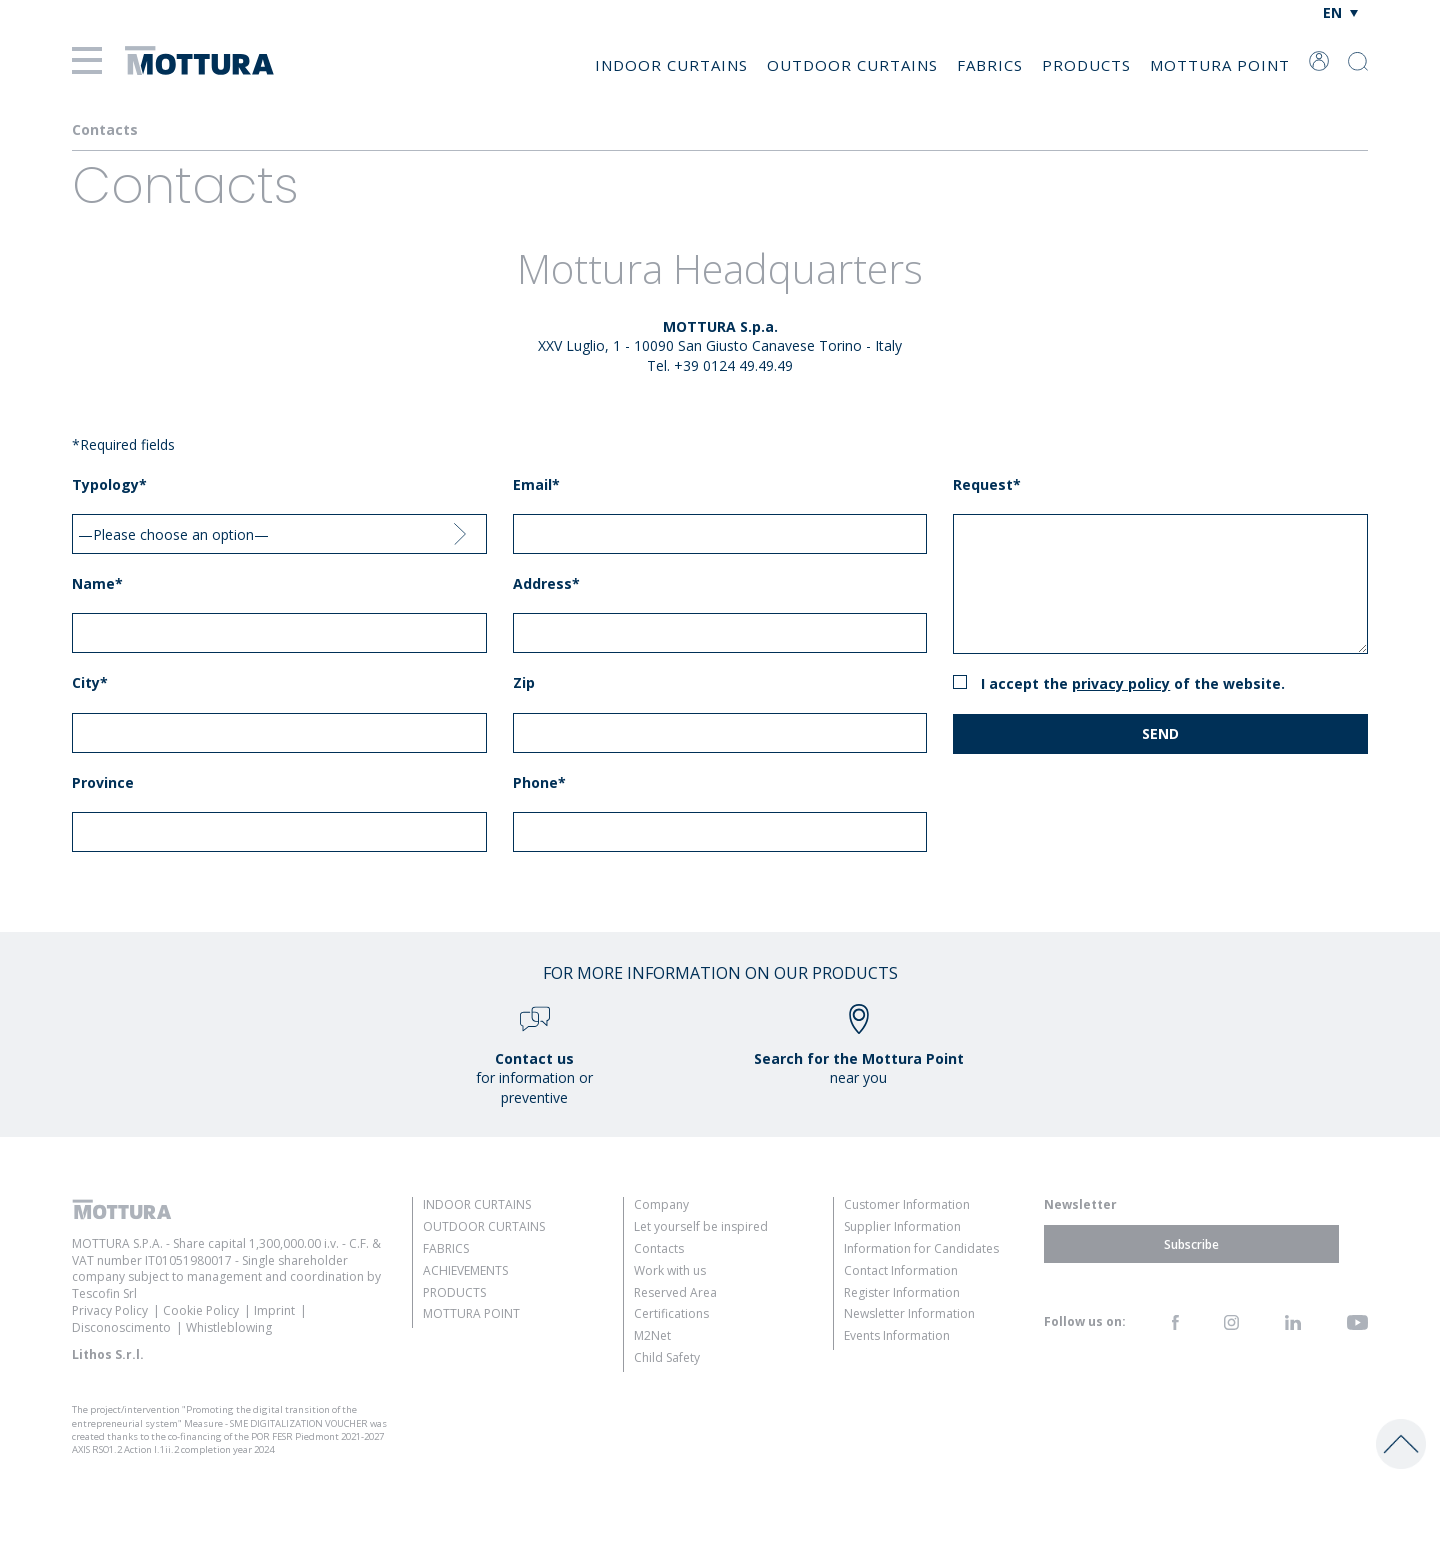 This screenshot has width=1440, height=1542. What do you see at coordinates (909, 1313) in the screenshot?
I see `Newsletter Information` at bounding box center [909, 1313].